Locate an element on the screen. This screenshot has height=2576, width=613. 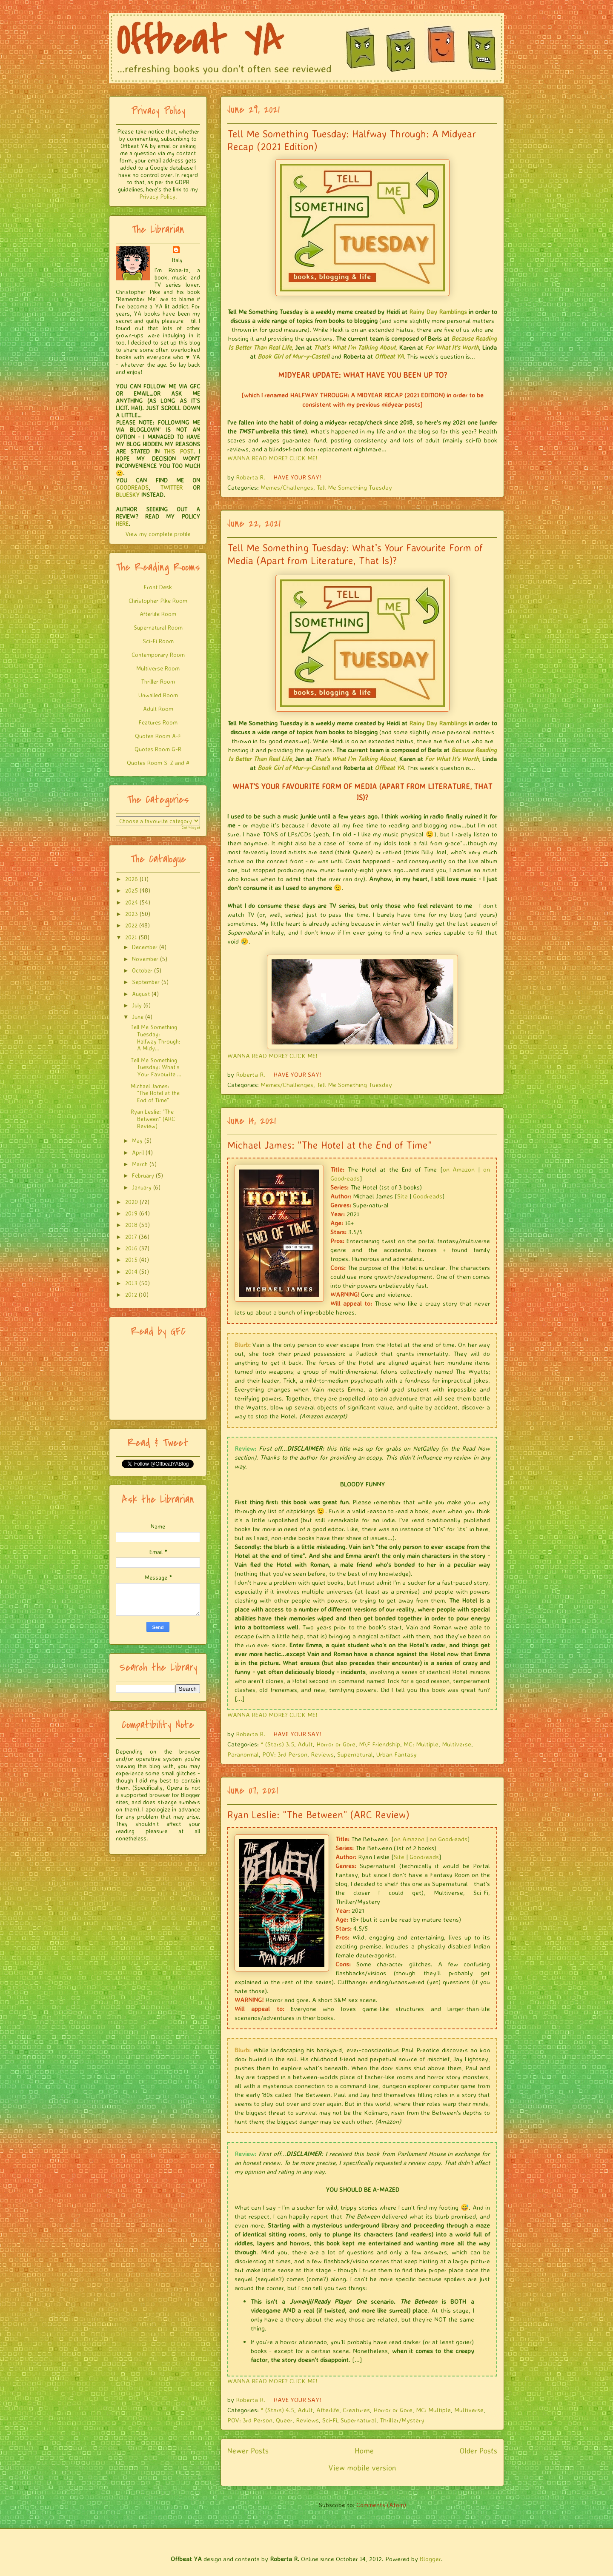
Quotes Room S-Z and # is located at coordinates (158, 762).